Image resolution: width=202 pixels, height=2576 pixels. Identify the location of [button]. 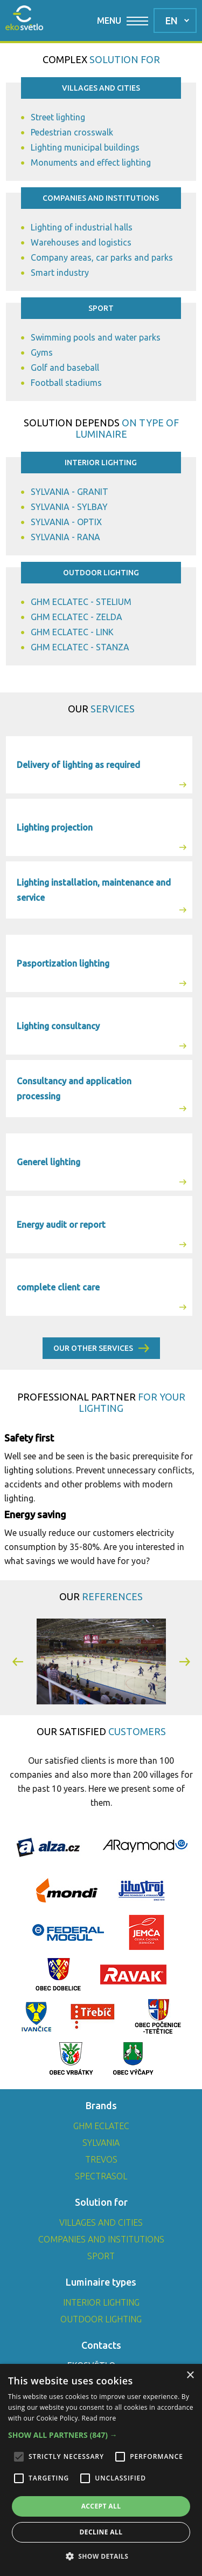
(17, 1661).